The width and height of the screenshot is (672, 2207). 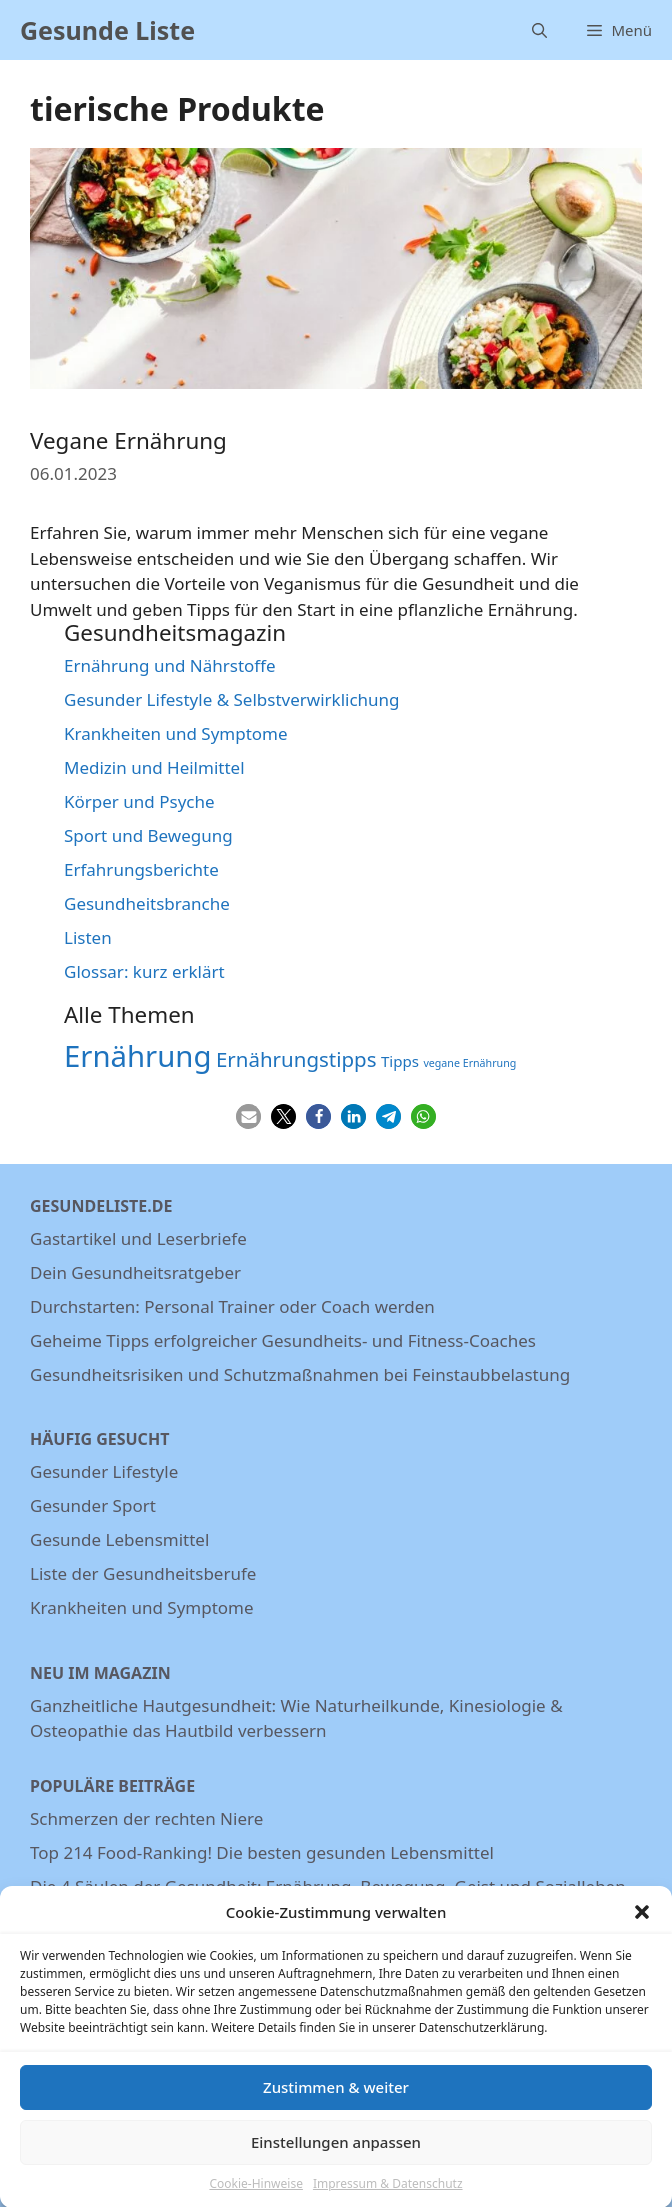 What do you see at coordinates (143, 1573) in the screenshot?
I see `Liste der Gesundheitsberufe` at bounding box center [143, 1573].